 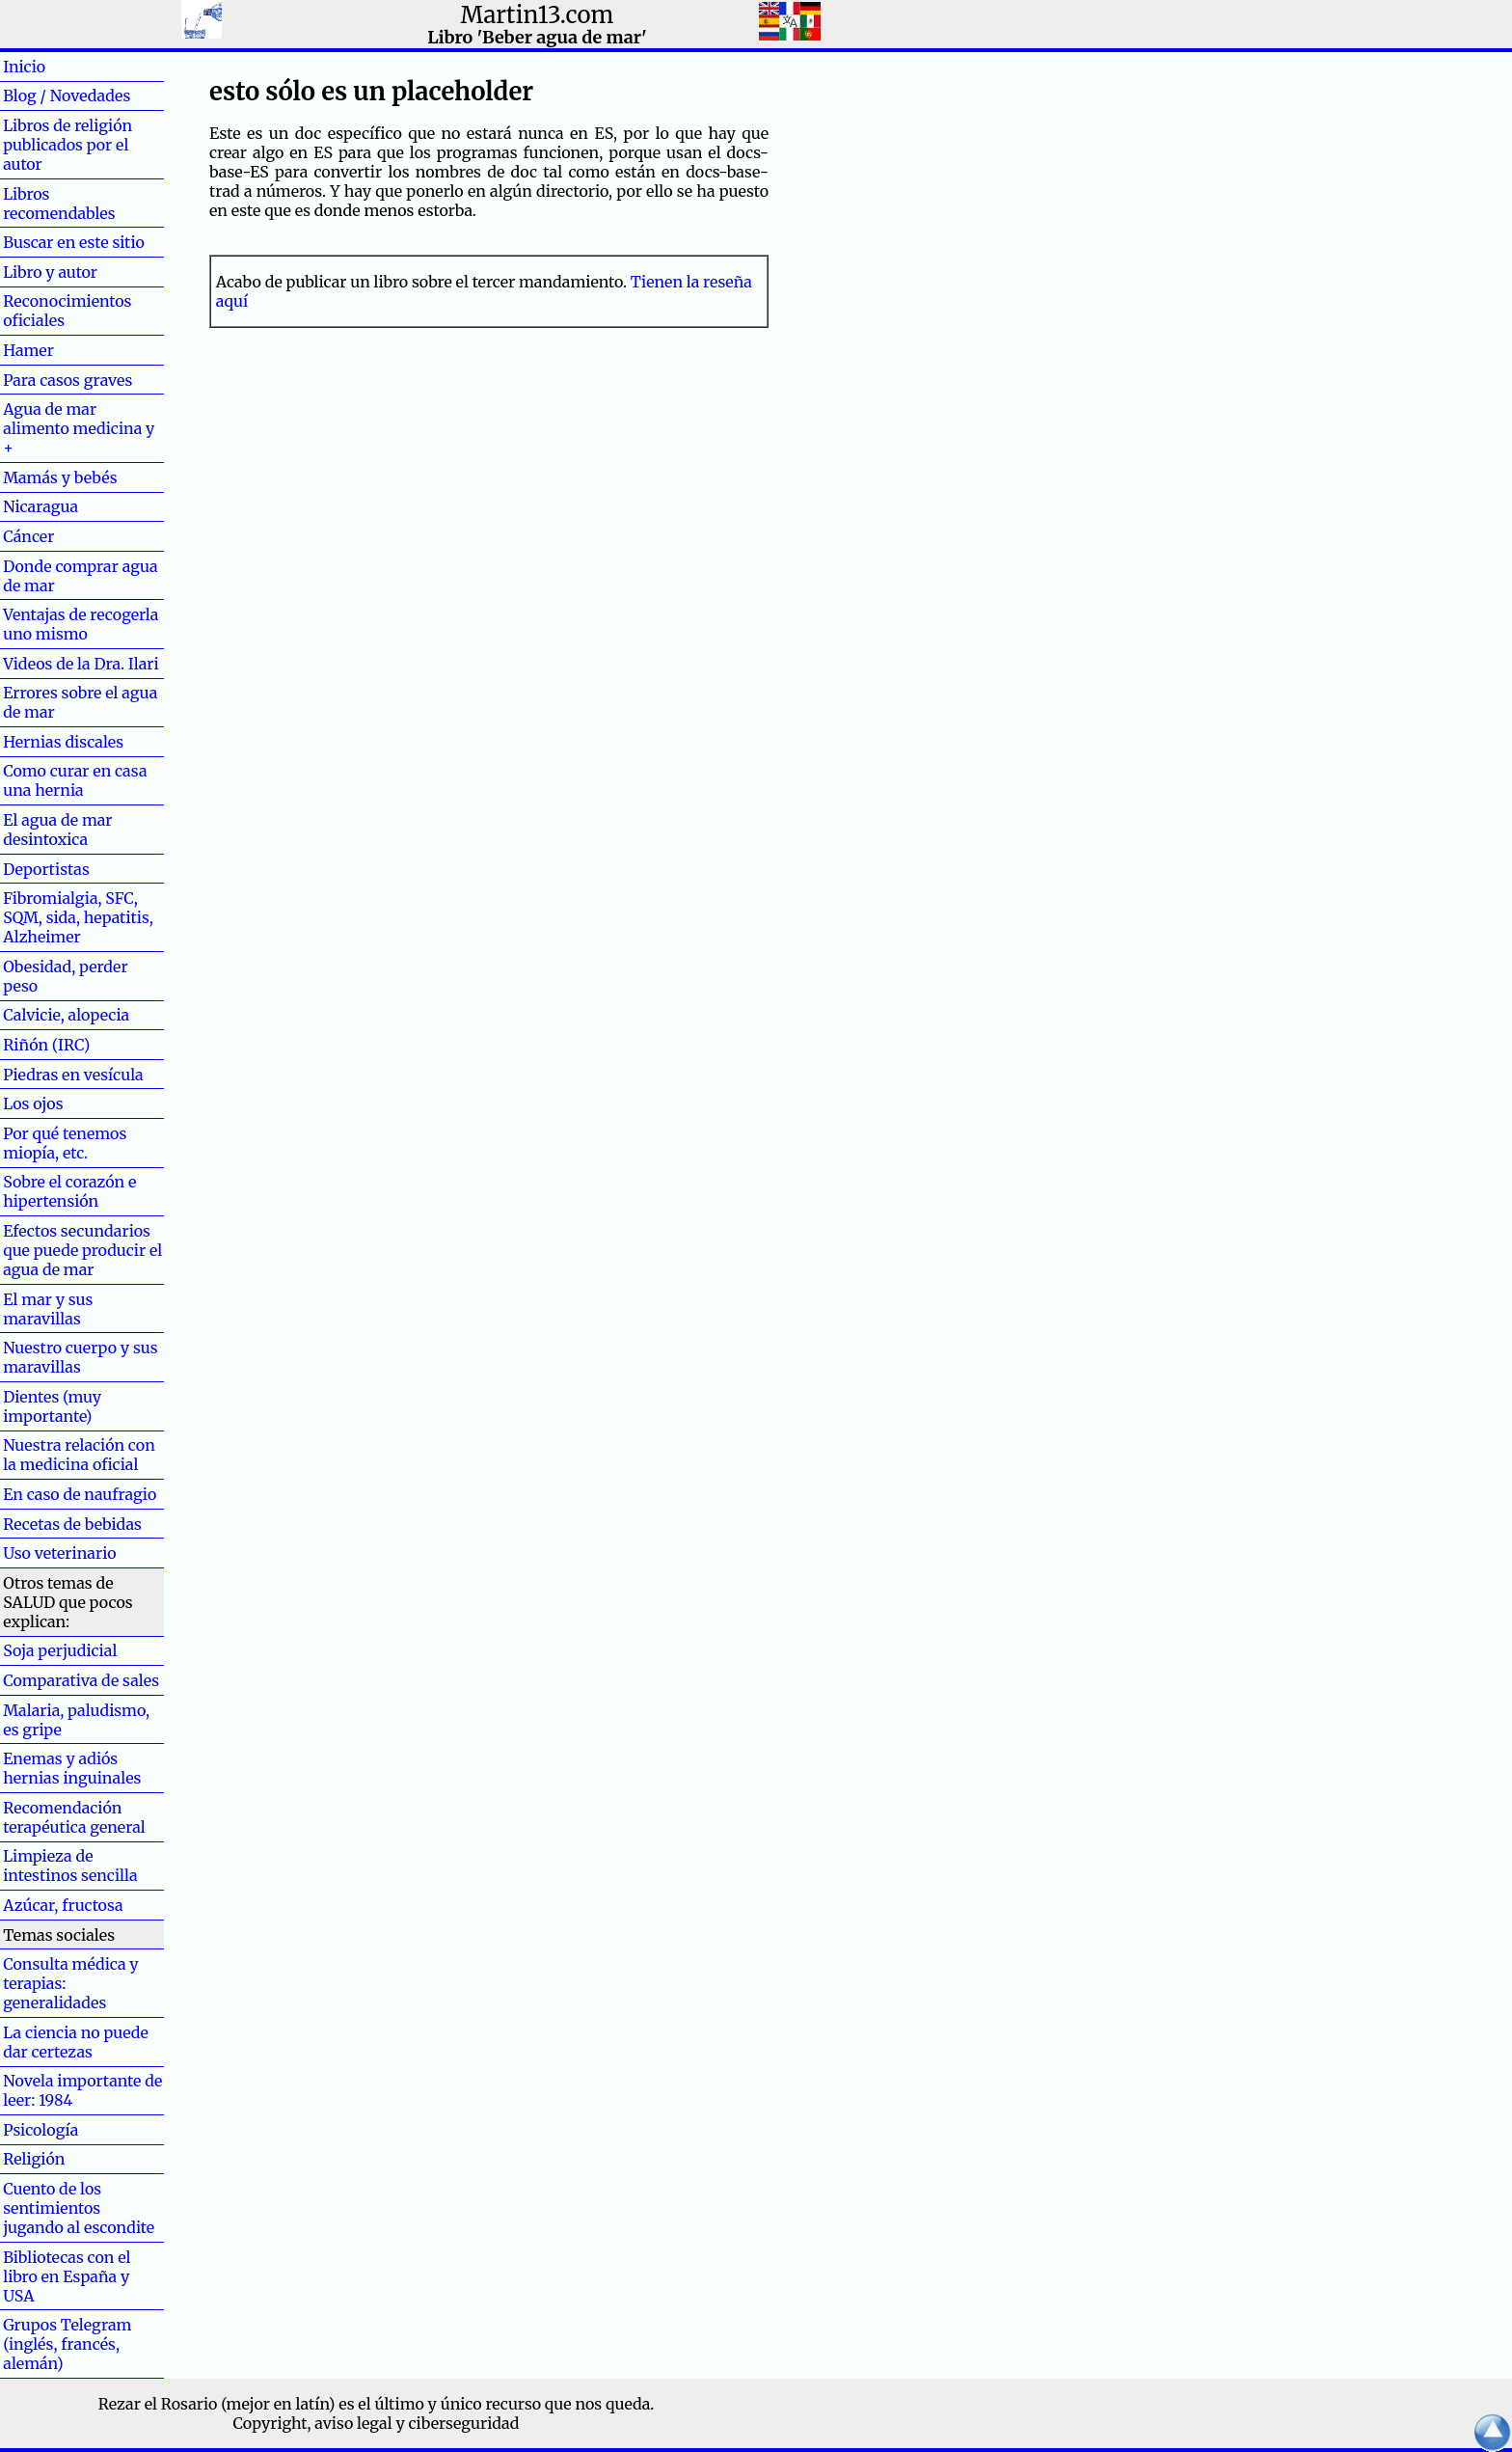 What do you see at coordinates (75, 2042) in the screenshot?
I see `La ciencia no puede dar certezas` at bounding box center [75, 2042].